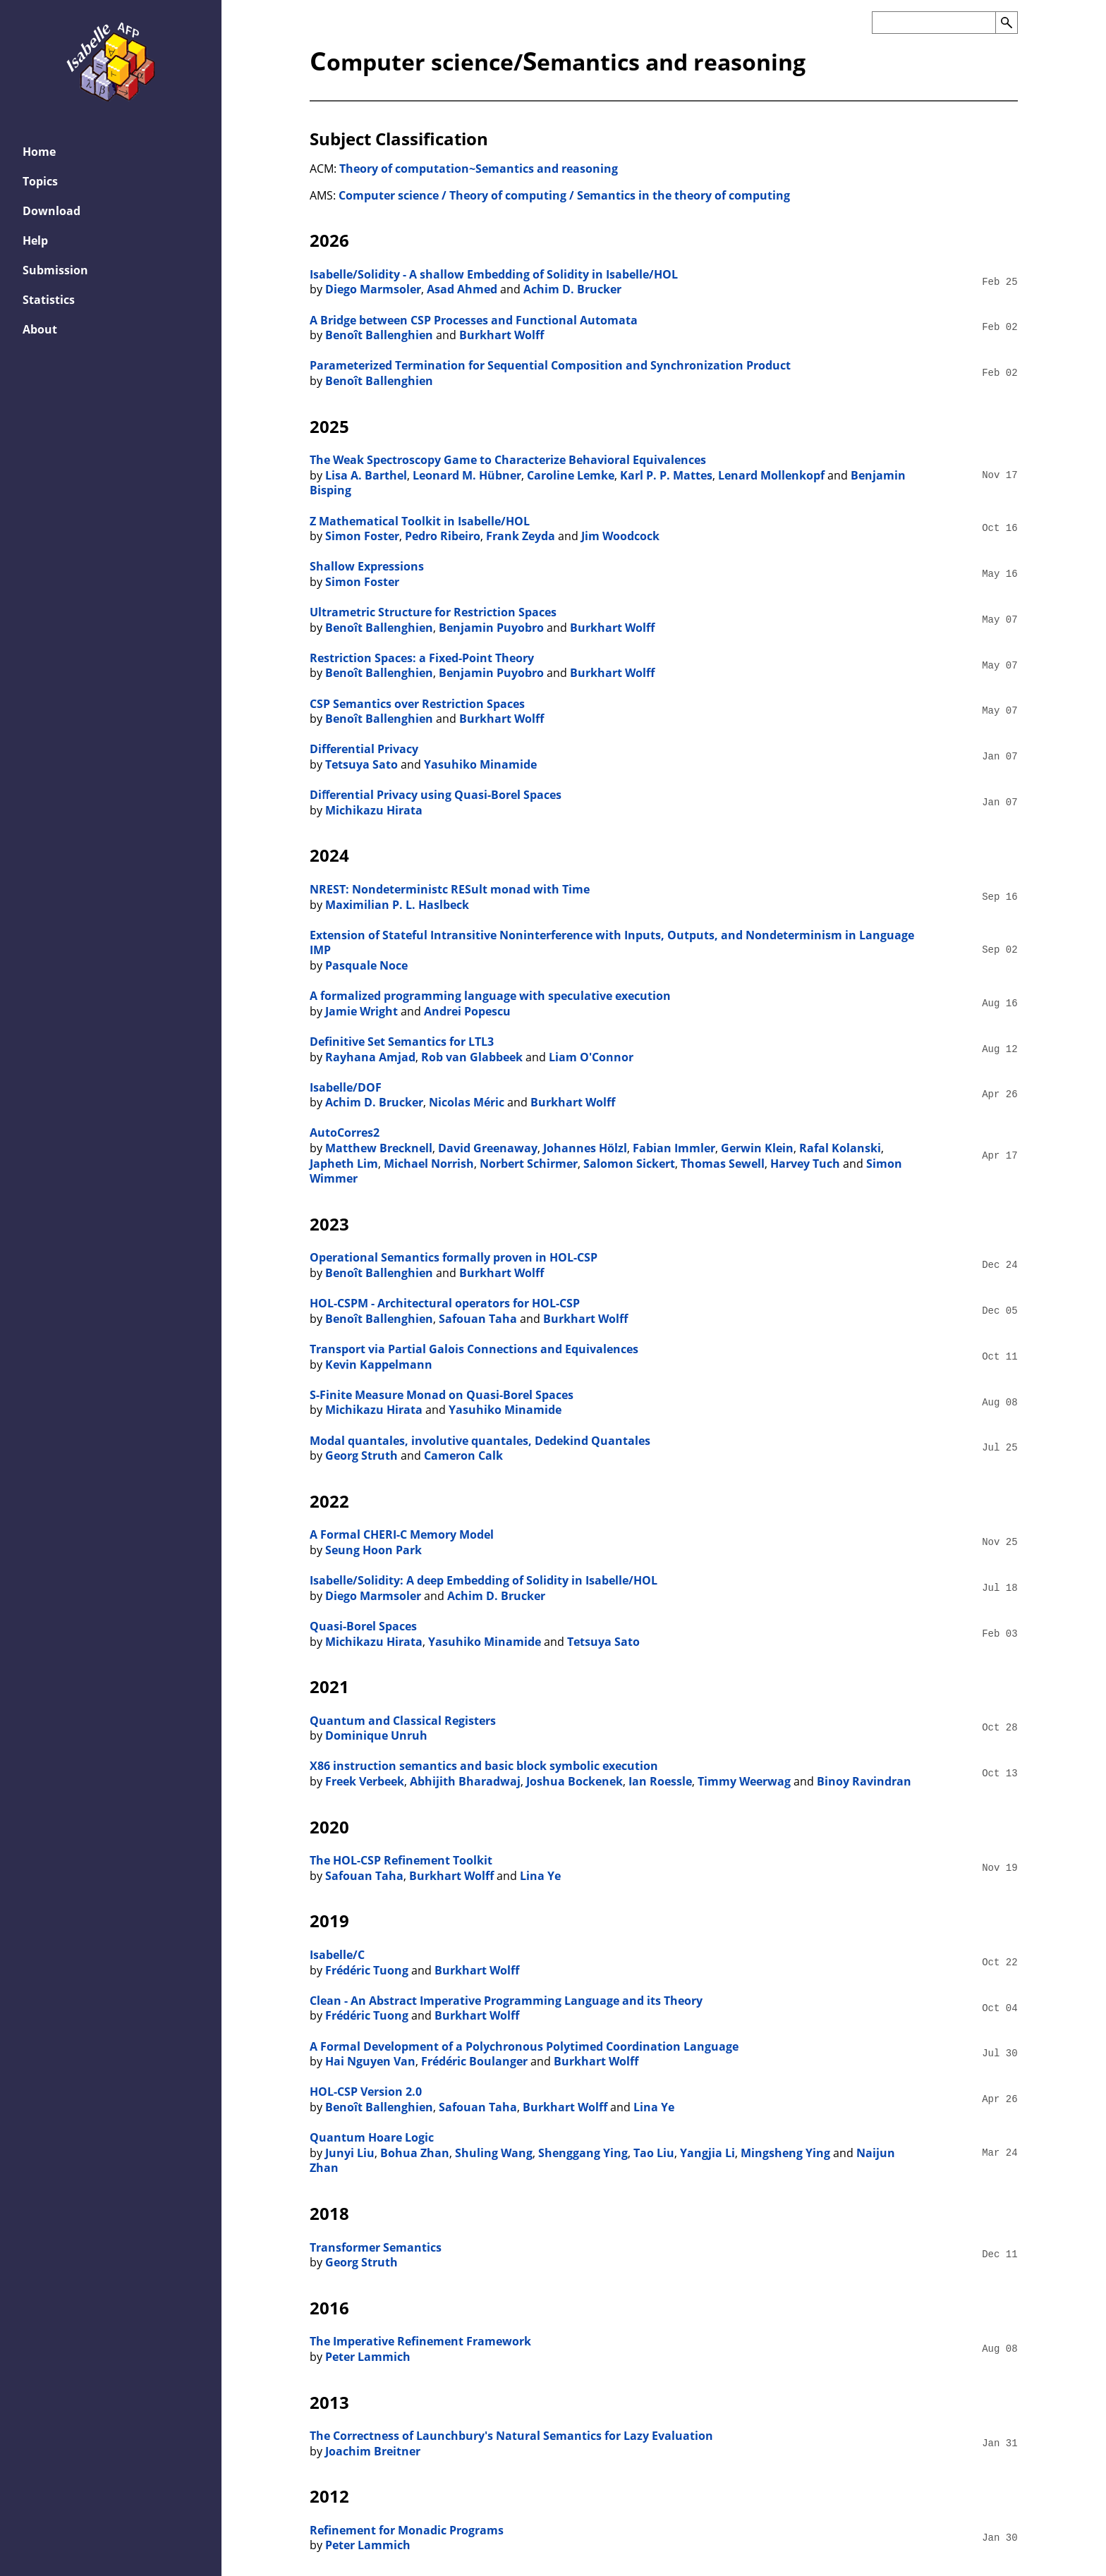 The width and height of the screenshot is (1106, 2576). Describe the element at coordinates (433, 612) in the screenshot. I see `Ultrametric Structure for Restriction Spaces` at that location.